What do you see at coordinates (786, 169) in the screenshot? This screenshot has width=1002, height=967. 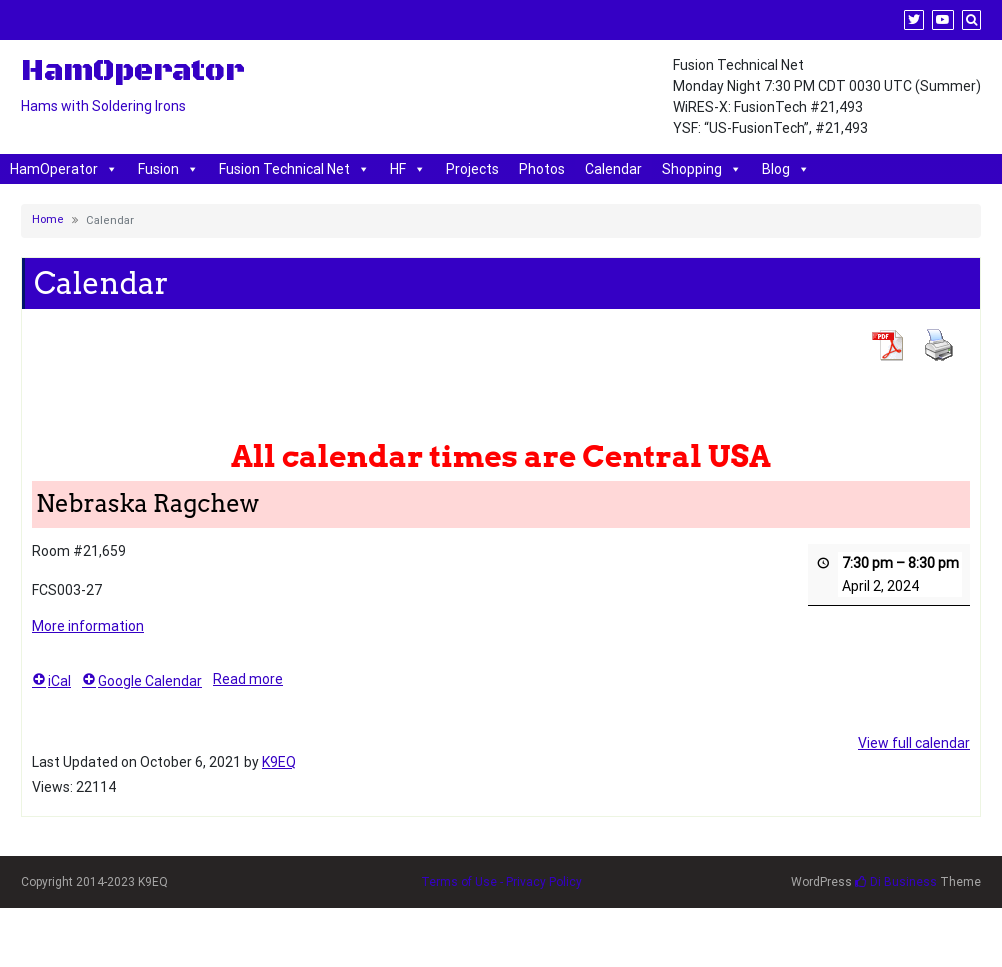 I see `Blog` at bounding box center [786, 169].